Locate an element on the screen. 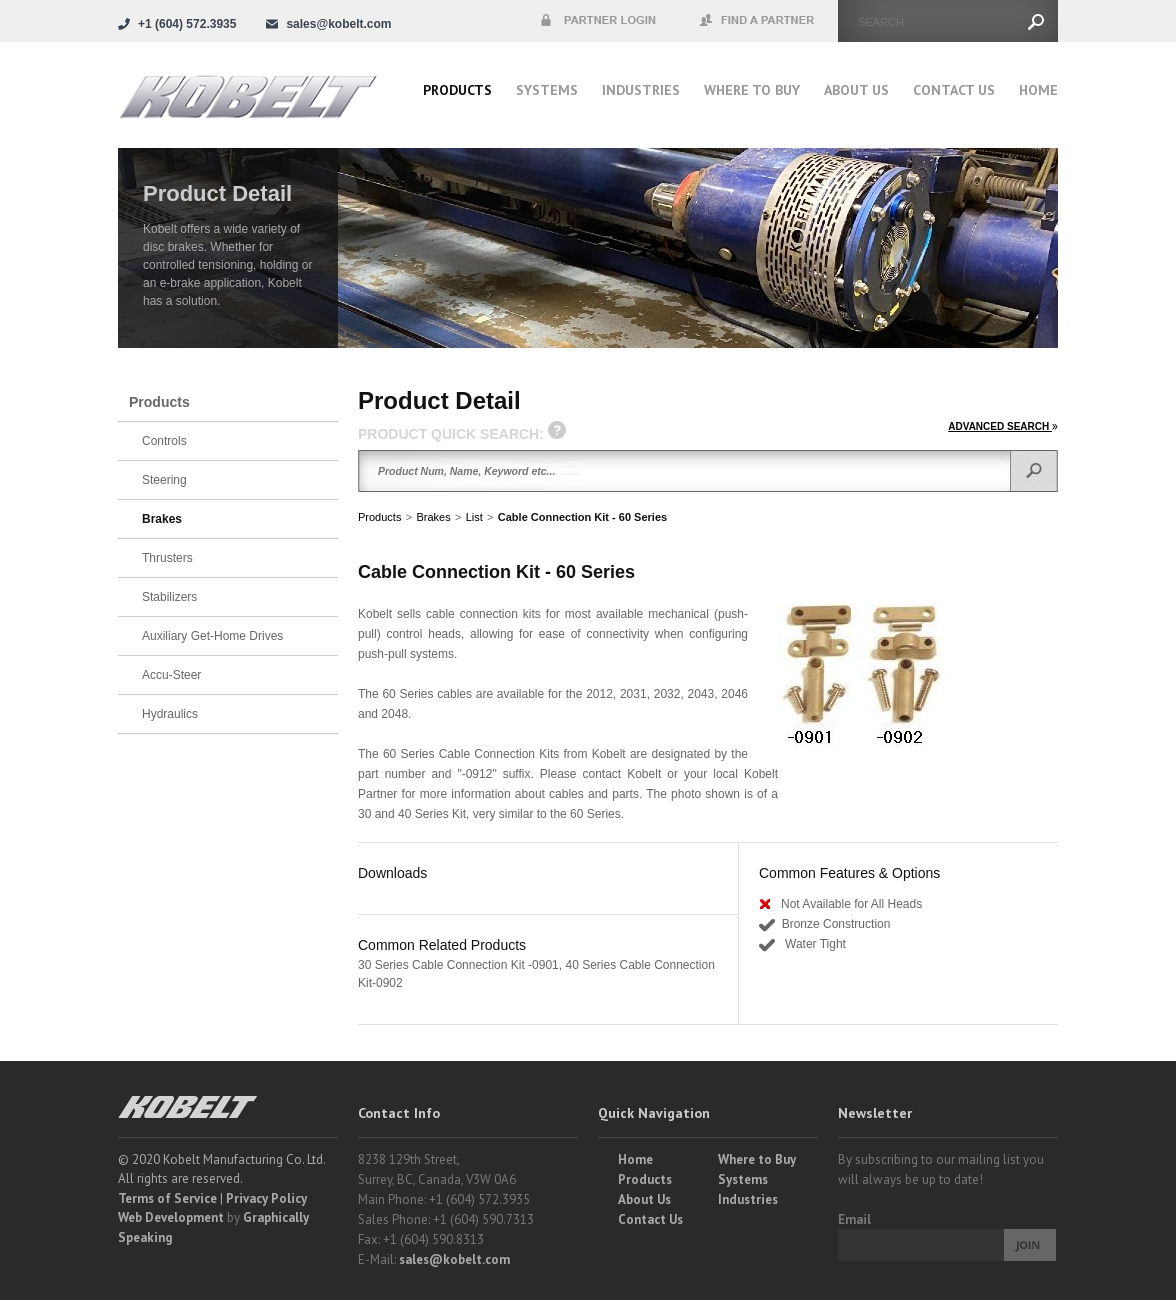  Auxiliary Get-Home Drives is located at coordinates (212, 636).